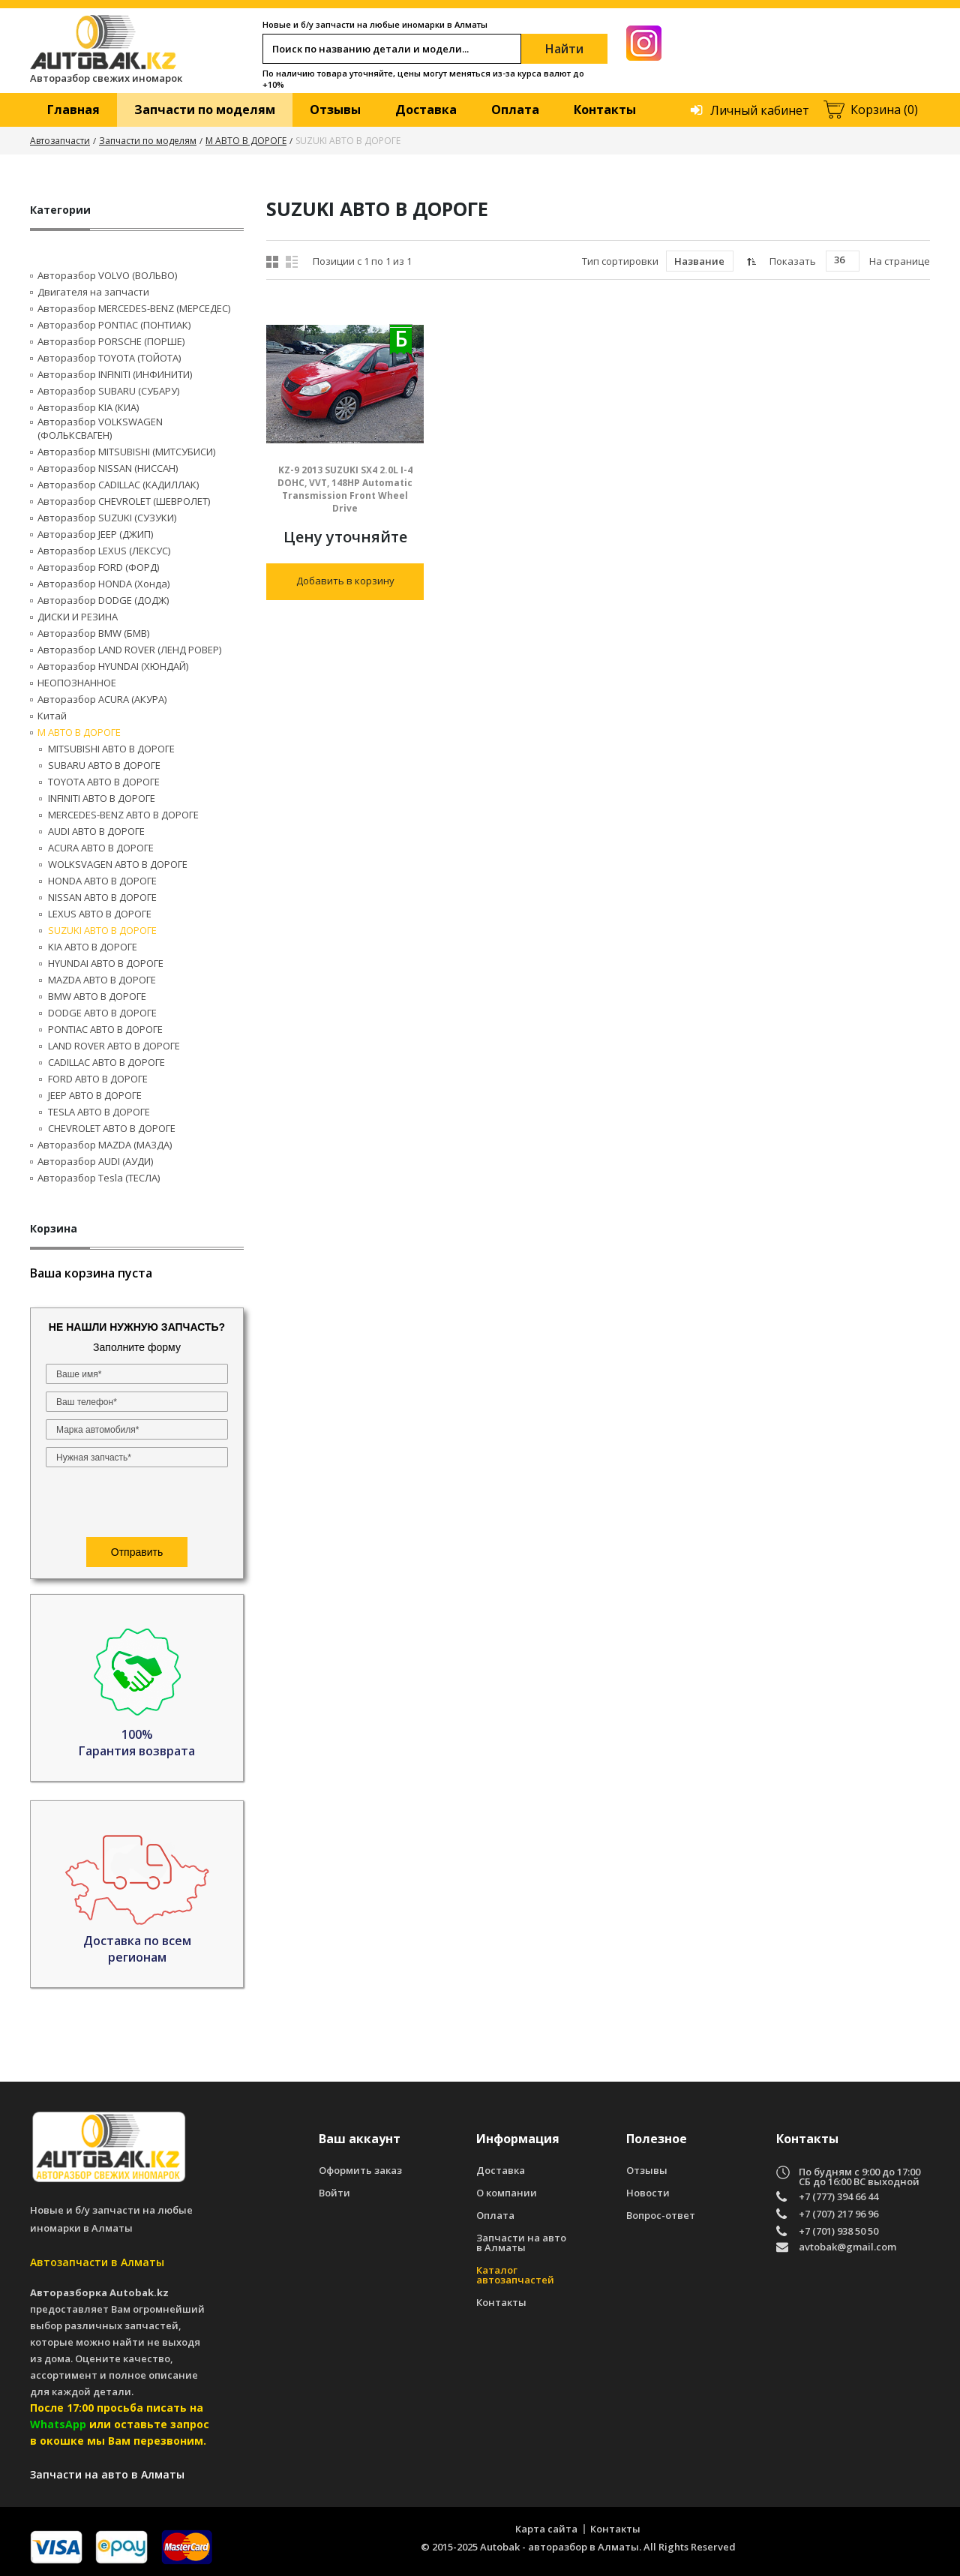 The width and height of the screenshot is (960, 2576). Describe the element at coordinates (98, 567) in the screenshot. I see `Авторазбор FORD (ФОРД)` at that location.